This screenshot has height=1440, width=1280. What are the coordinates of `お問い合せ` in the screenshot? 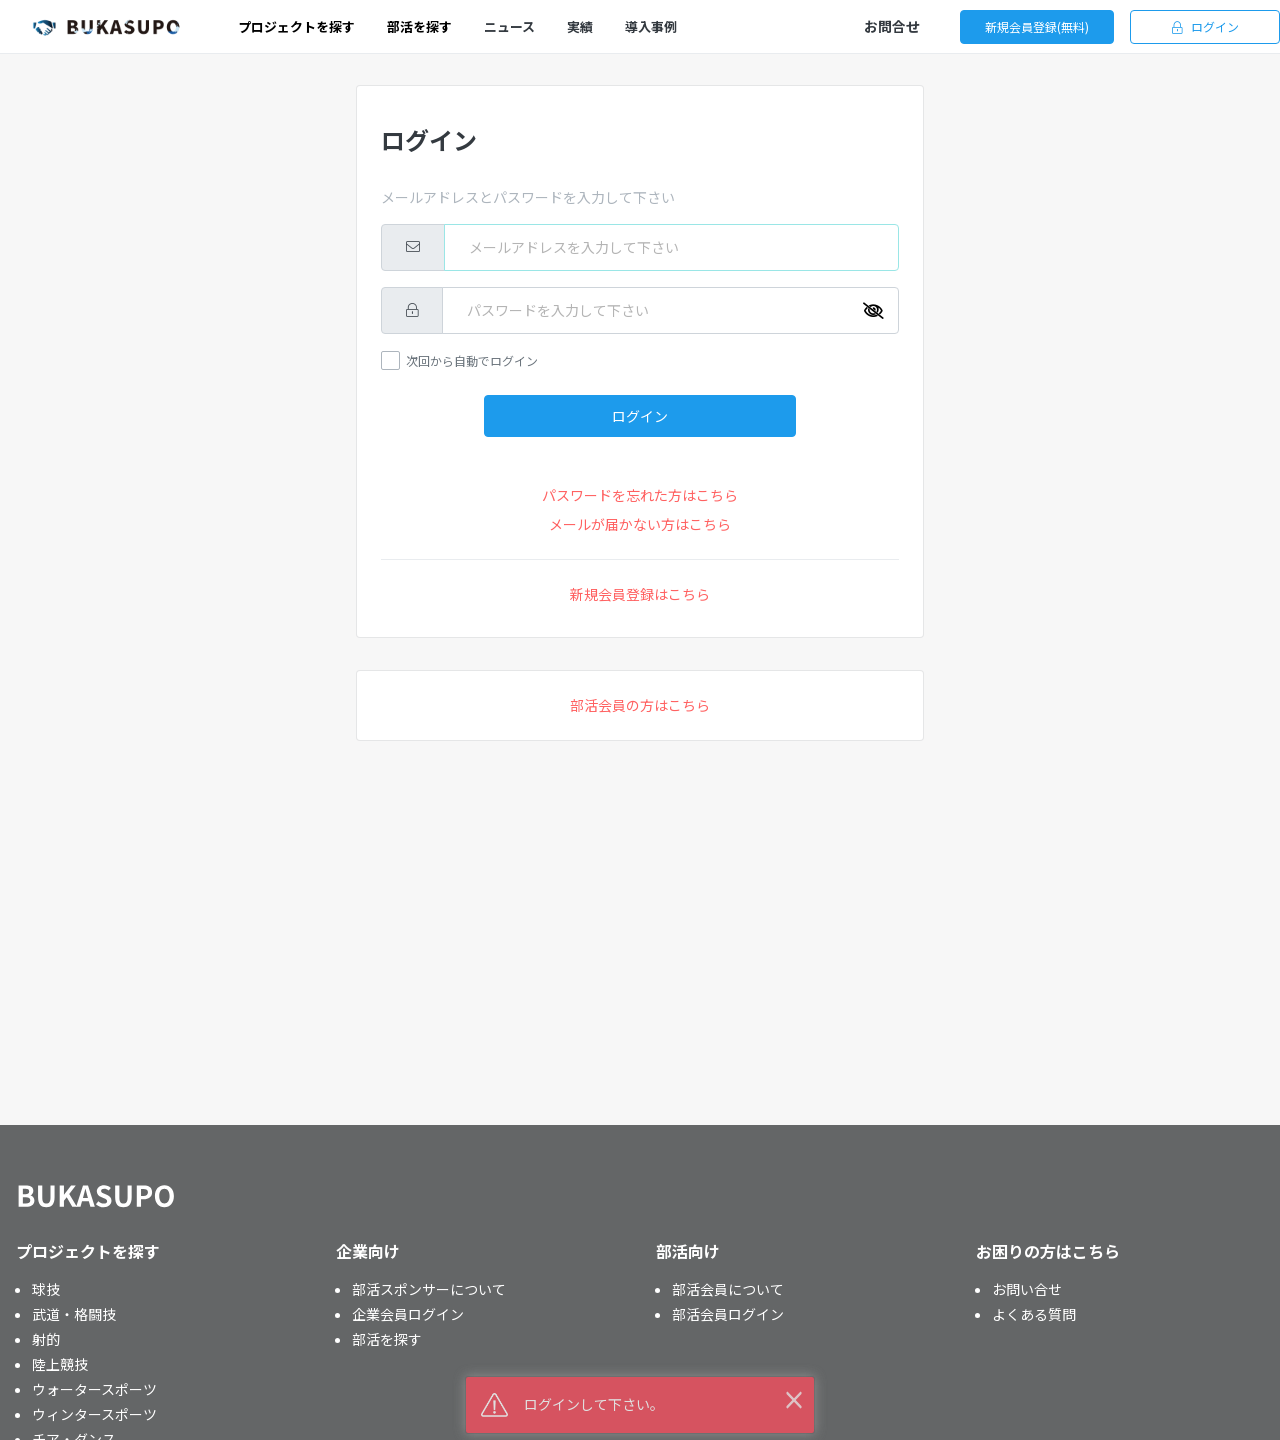 It's located at (1027, 1289).